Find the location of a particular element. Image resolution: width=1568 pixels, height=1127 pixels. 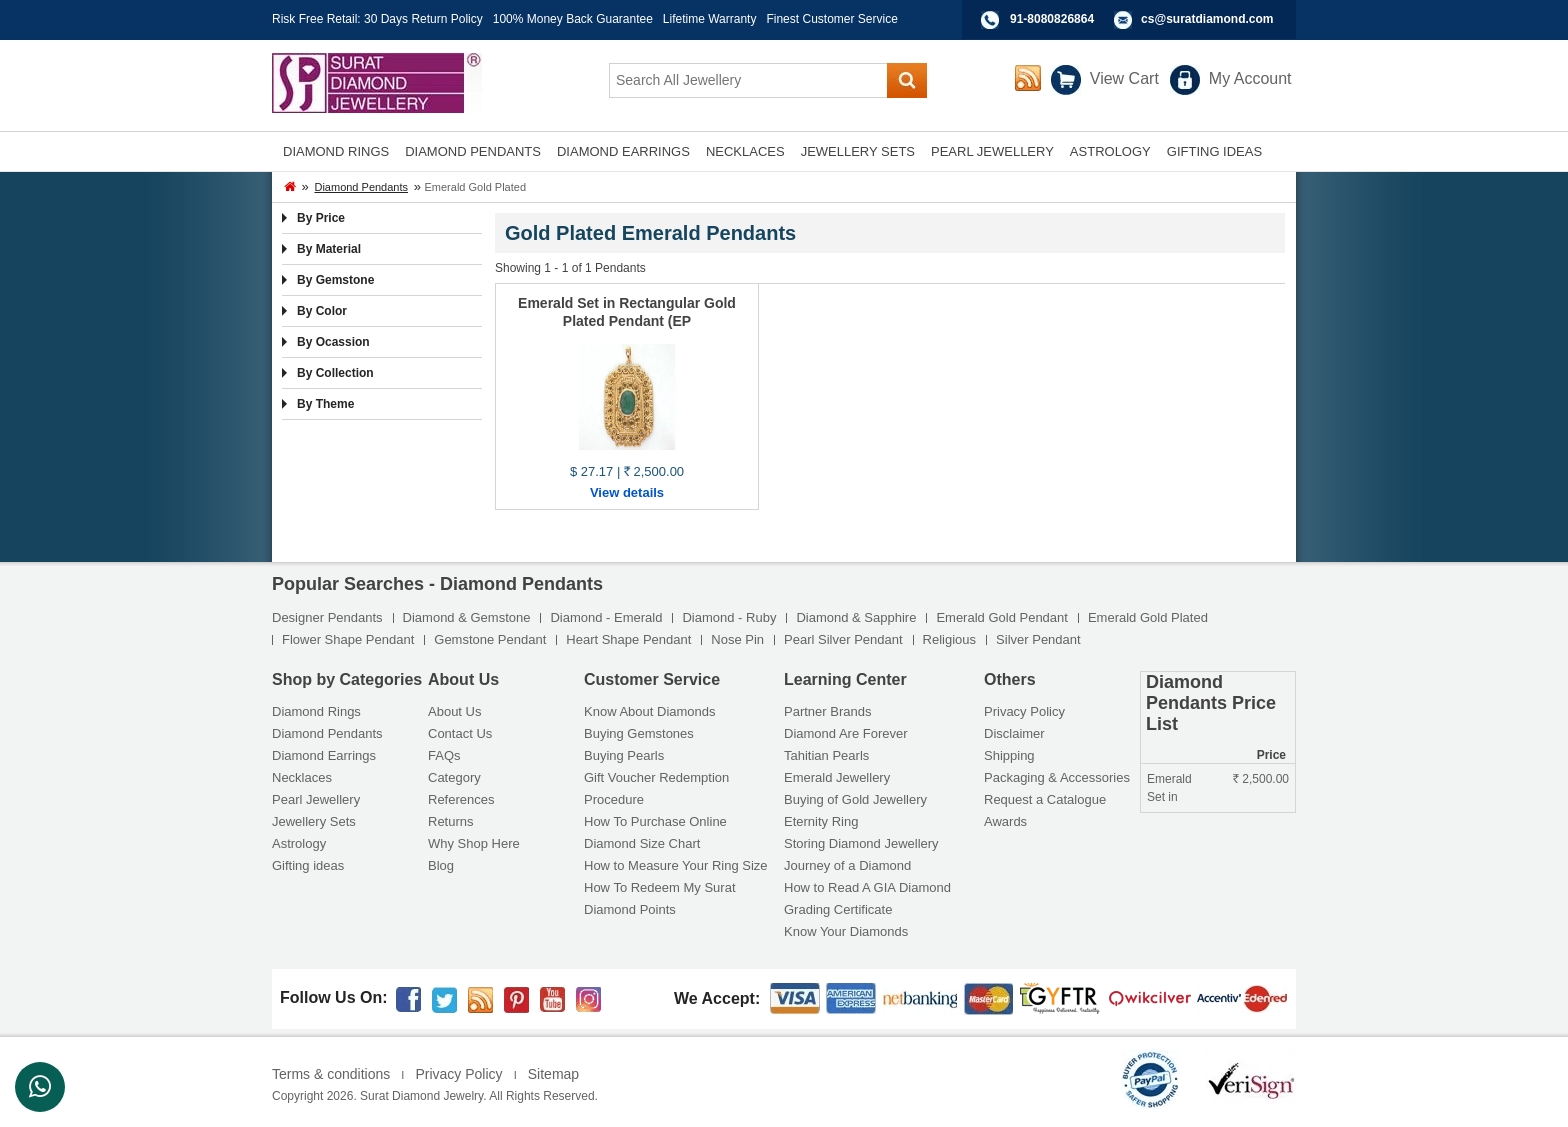

Diamond - Ruby is located at coordinates (729, 617).